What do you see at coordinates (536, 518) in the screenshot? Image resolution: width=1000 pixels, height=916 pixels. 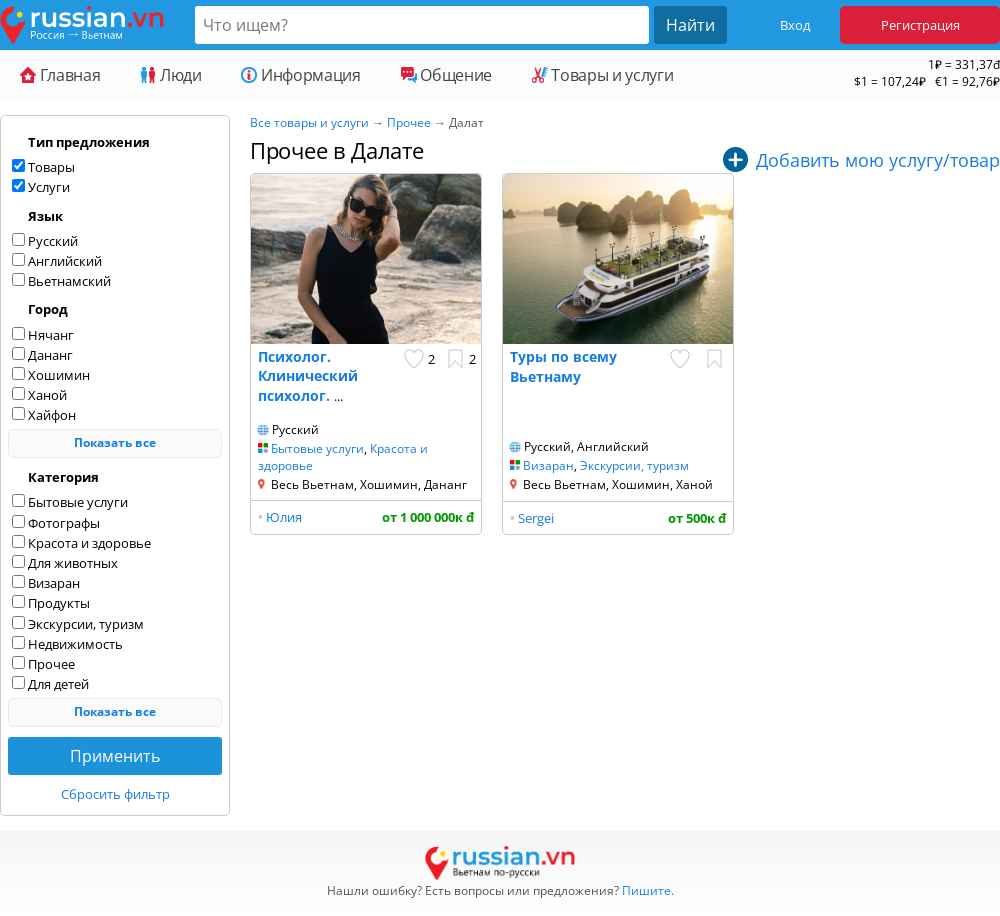 I see `Sergei` at bounding box center [536, 518].